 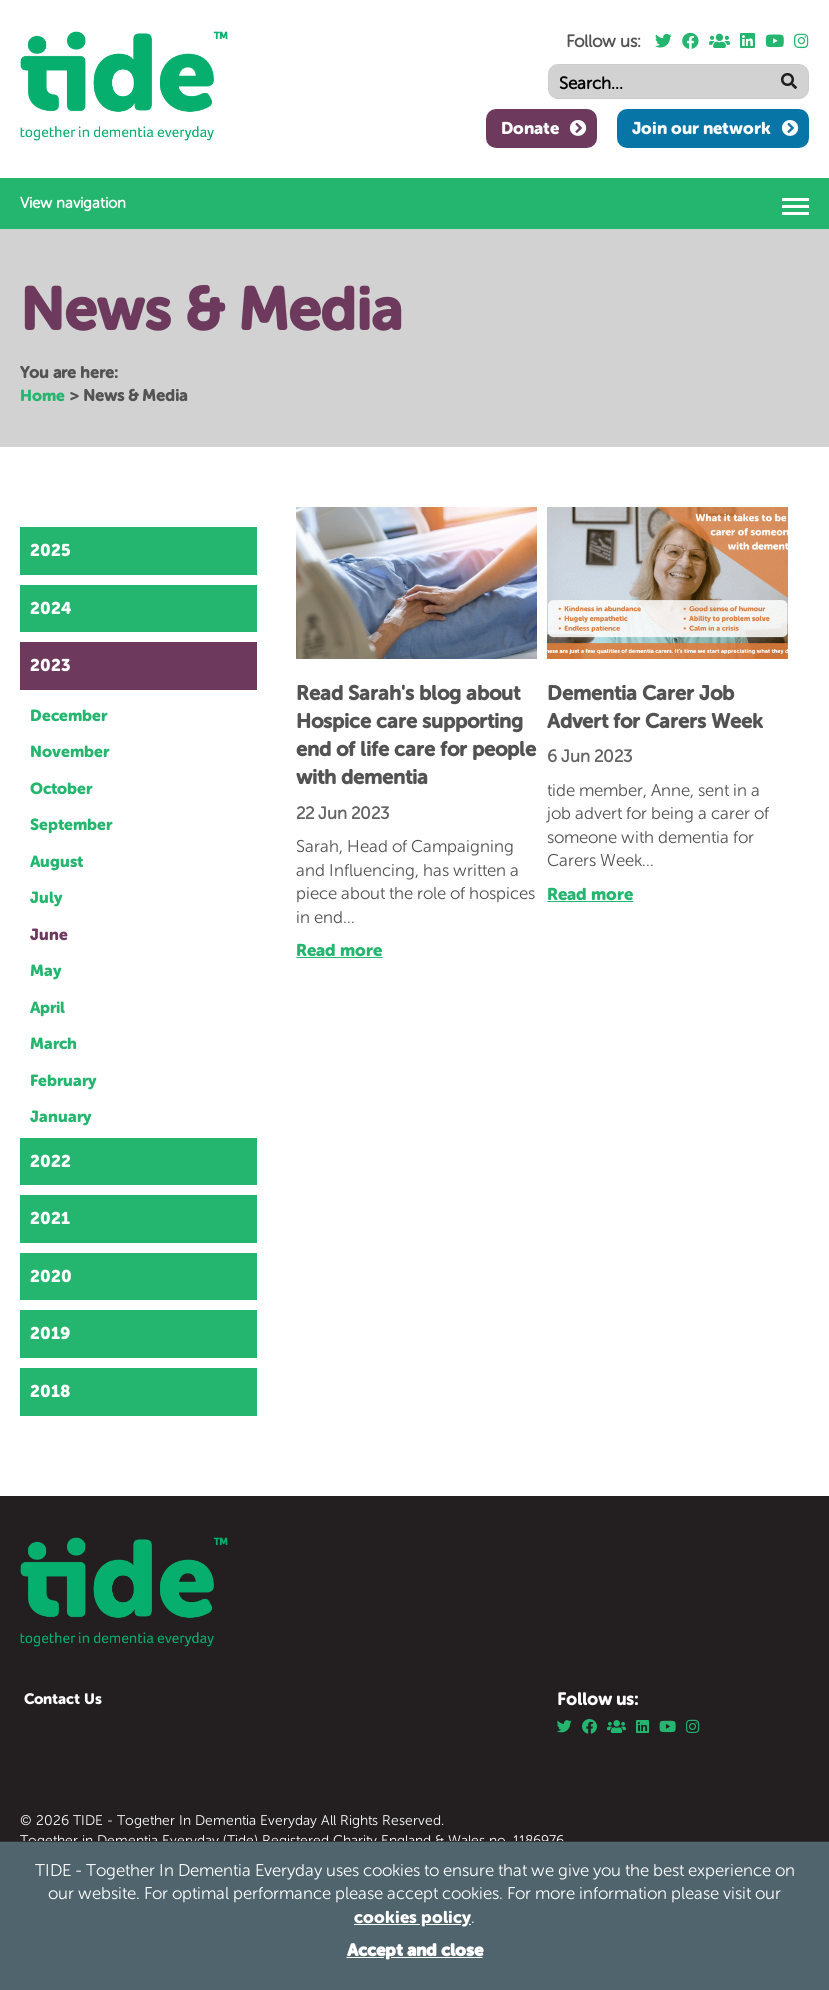 What do you see at coordinates (51, 608) in the screenshot?
I see `2024` at bounding box center [51, 608].